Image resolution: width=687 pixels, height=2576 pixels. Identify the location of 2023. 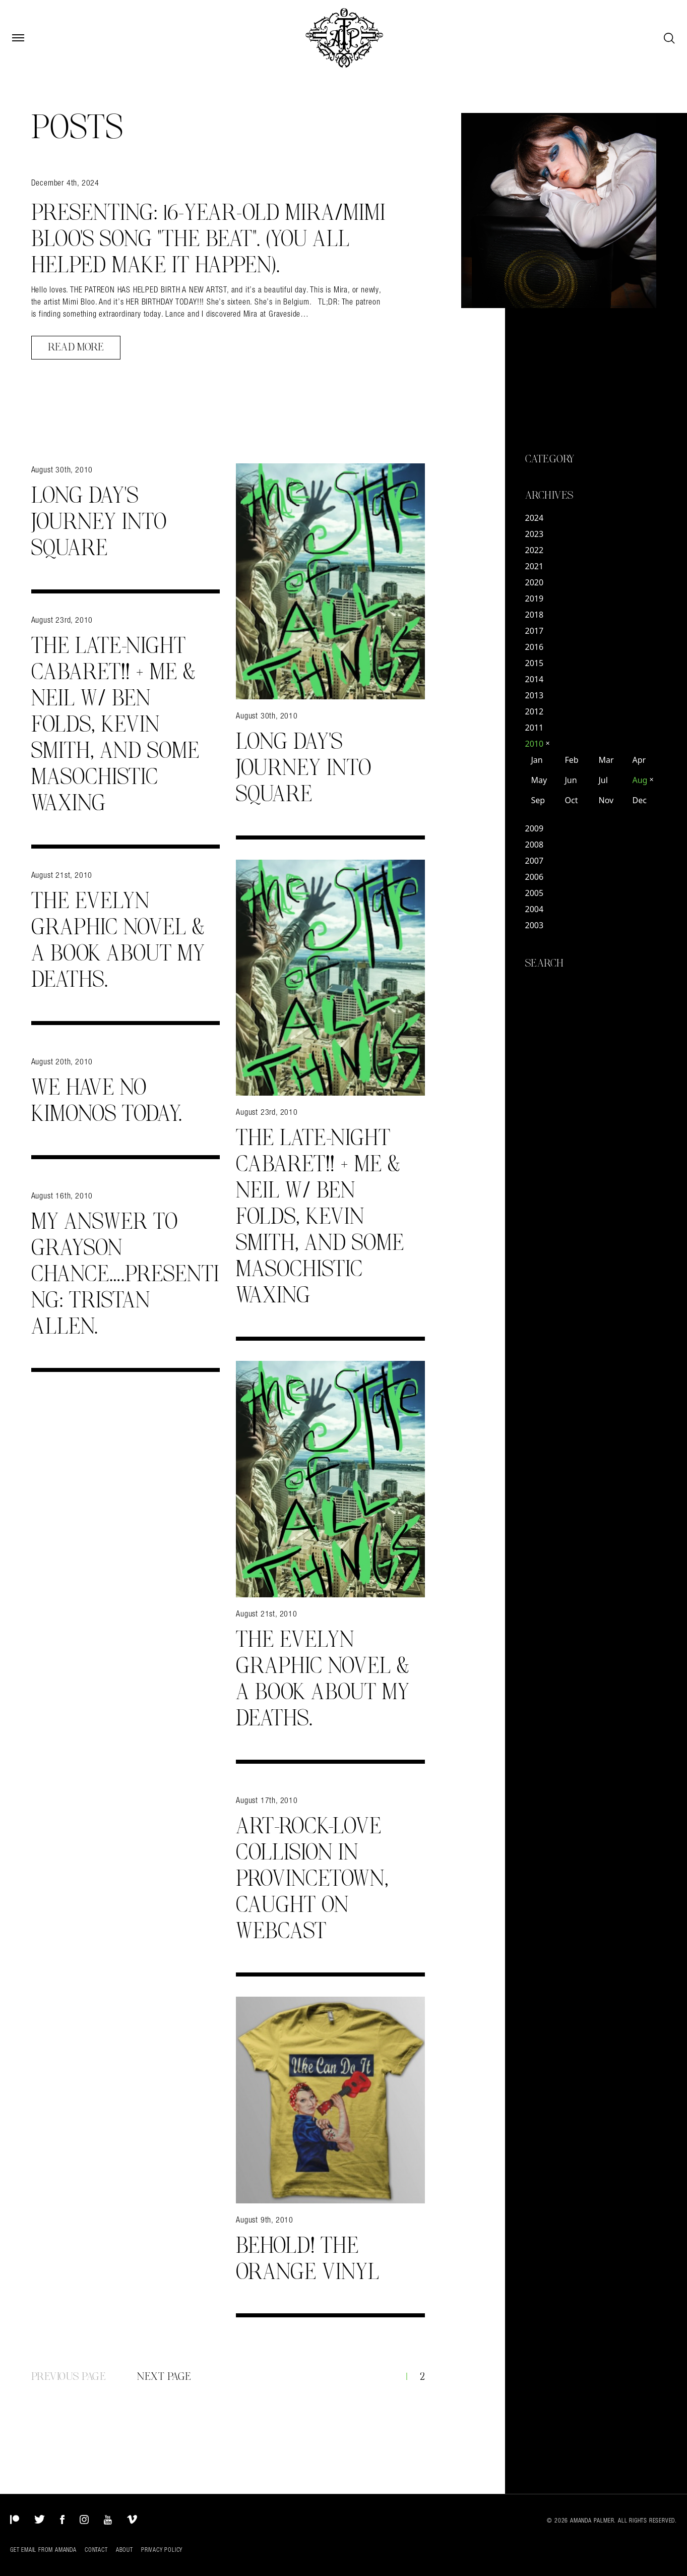
(534, 534).